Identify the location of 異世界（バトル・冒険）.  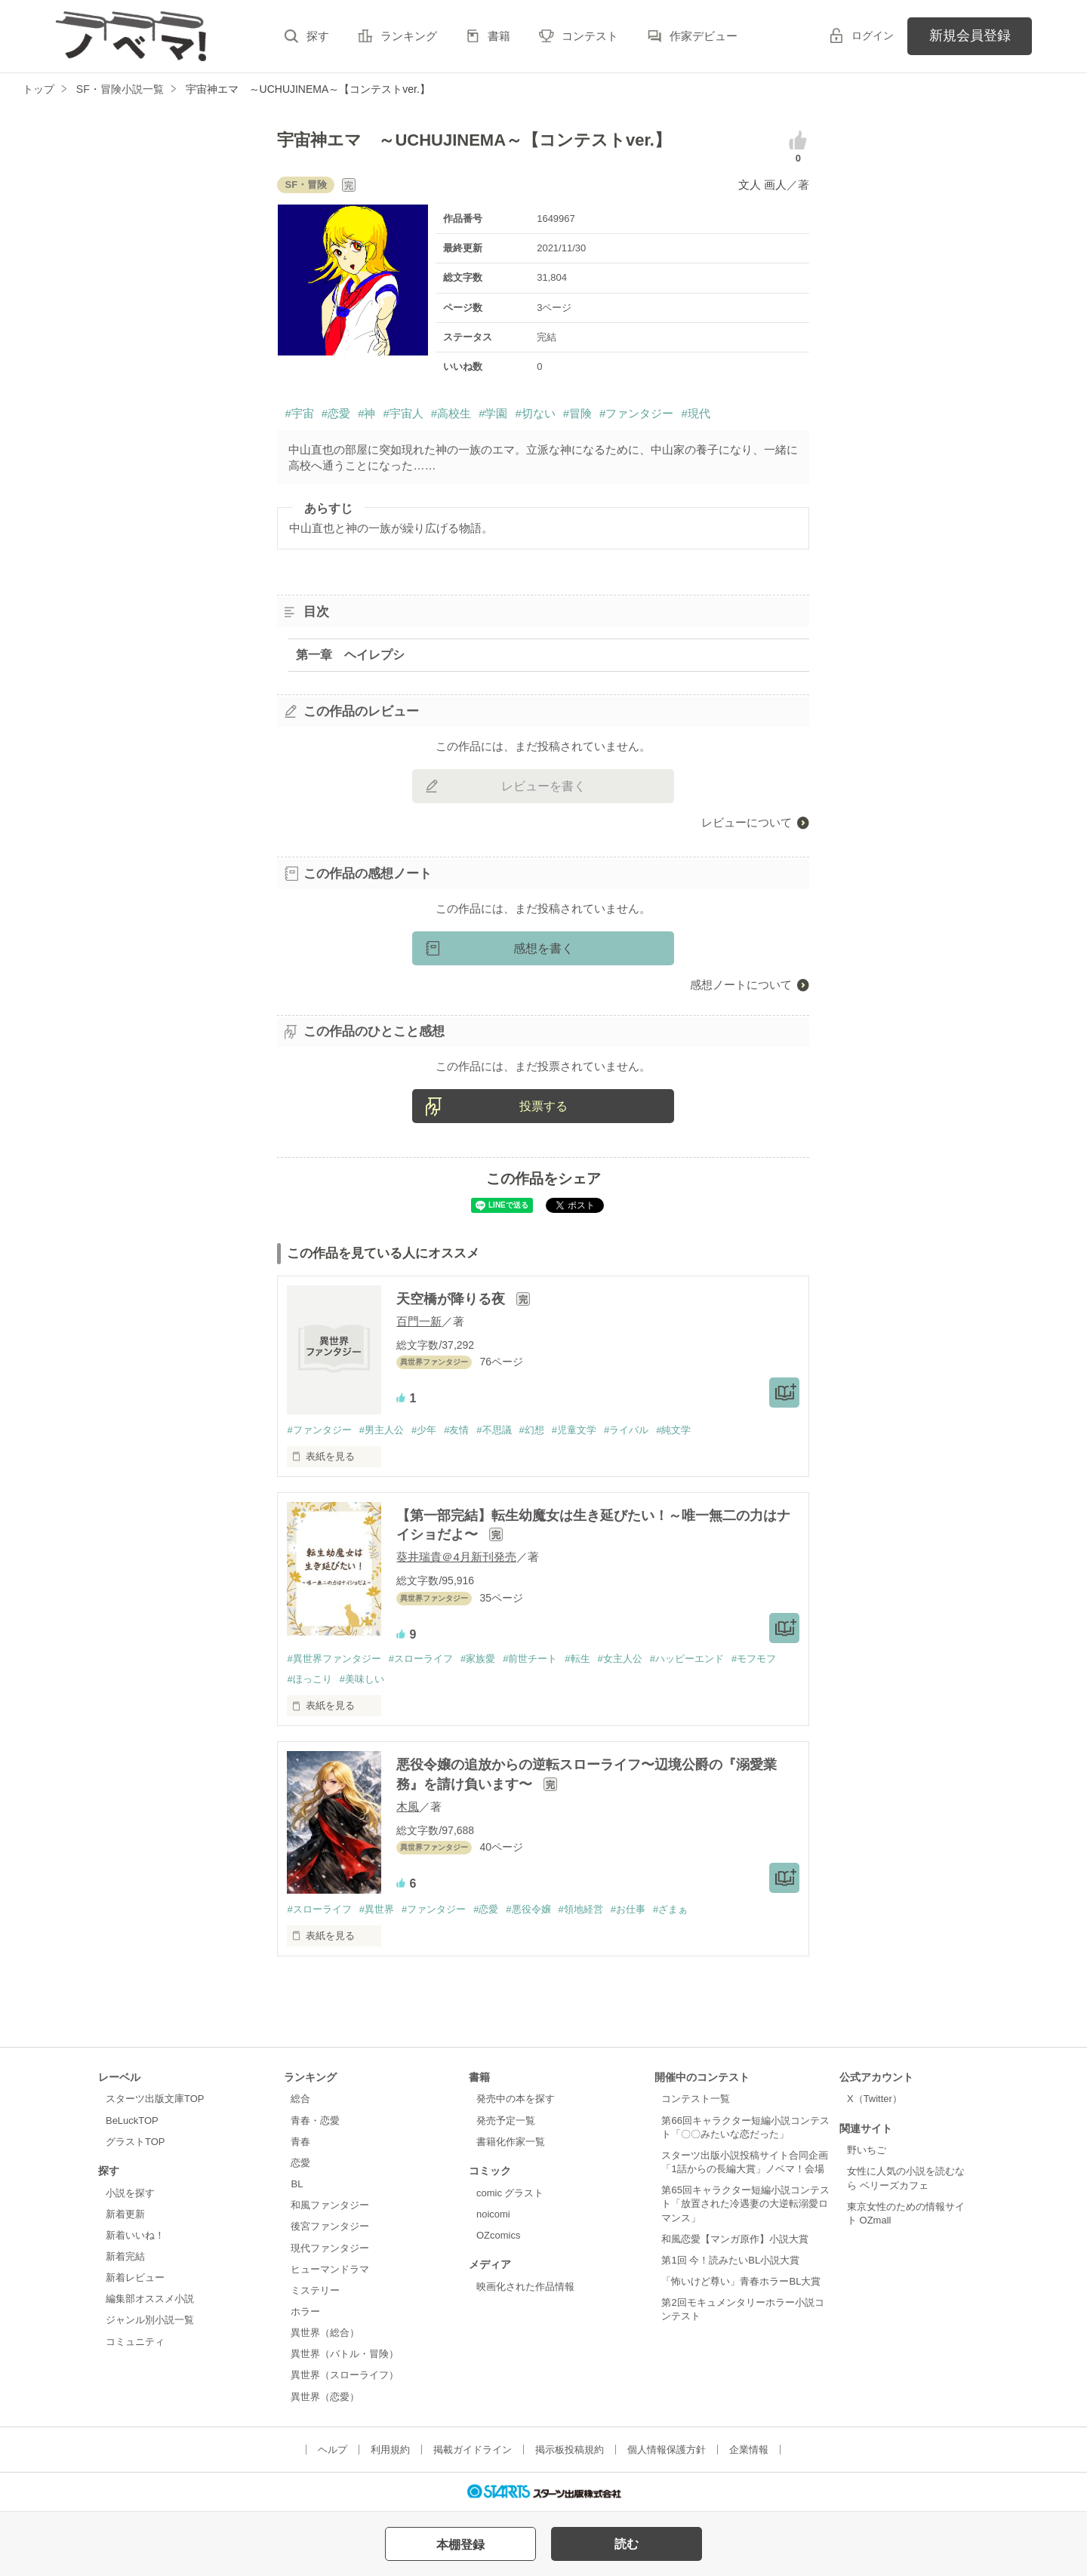
(345, 2353).